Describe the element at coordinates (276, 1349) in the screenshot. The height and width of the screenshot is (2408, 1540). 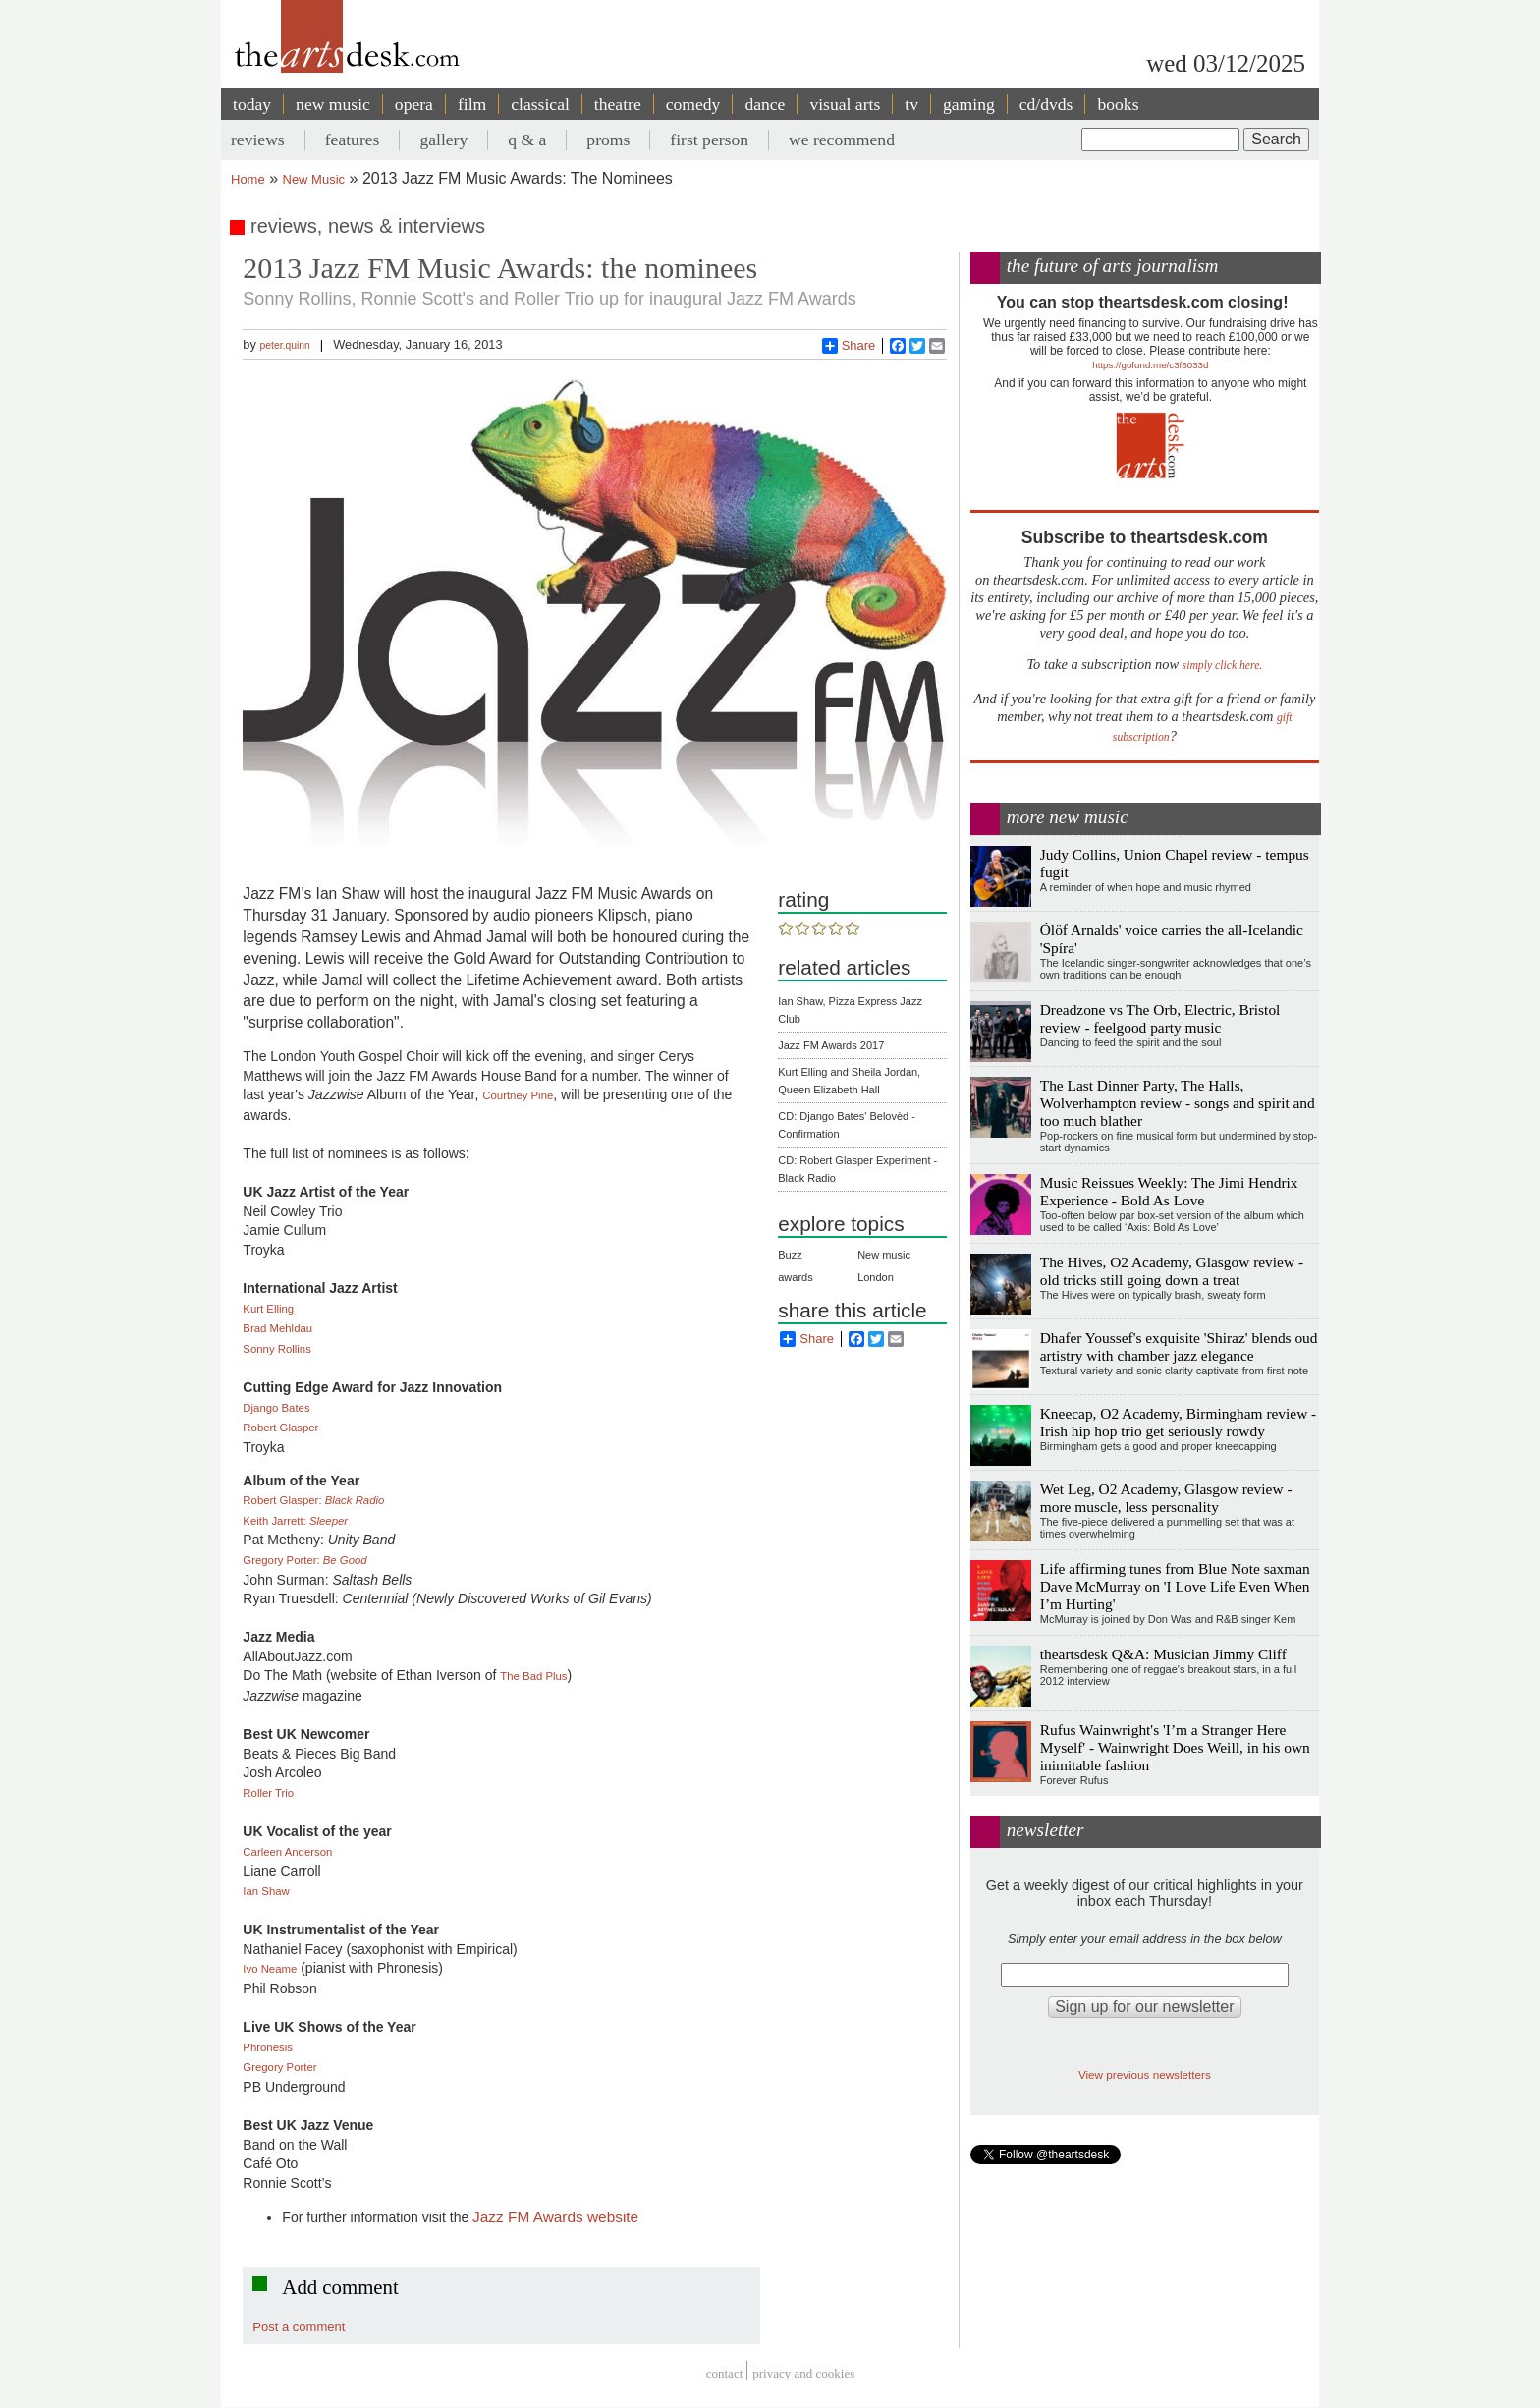
I see `Sonny Rollins` at that location.